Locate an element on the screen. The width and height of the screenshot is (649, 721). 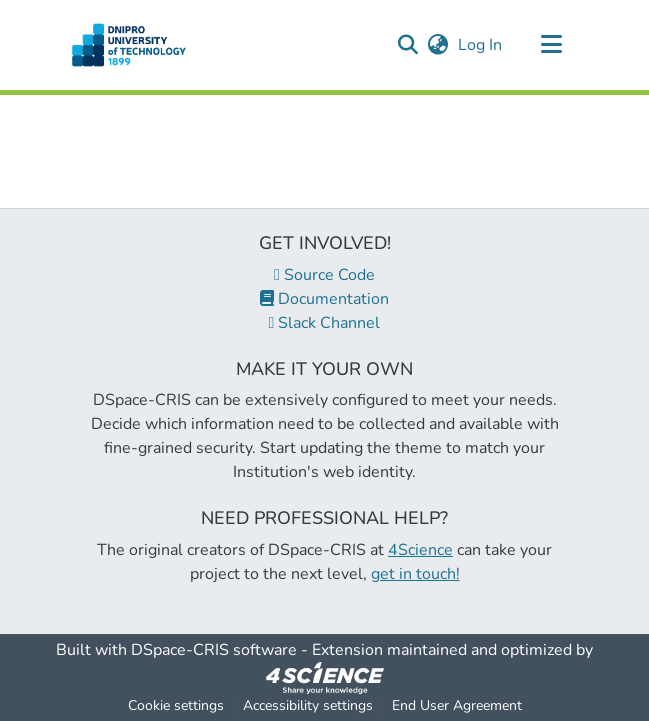
Slack Channel [link] is located at coordinates (325, 323).